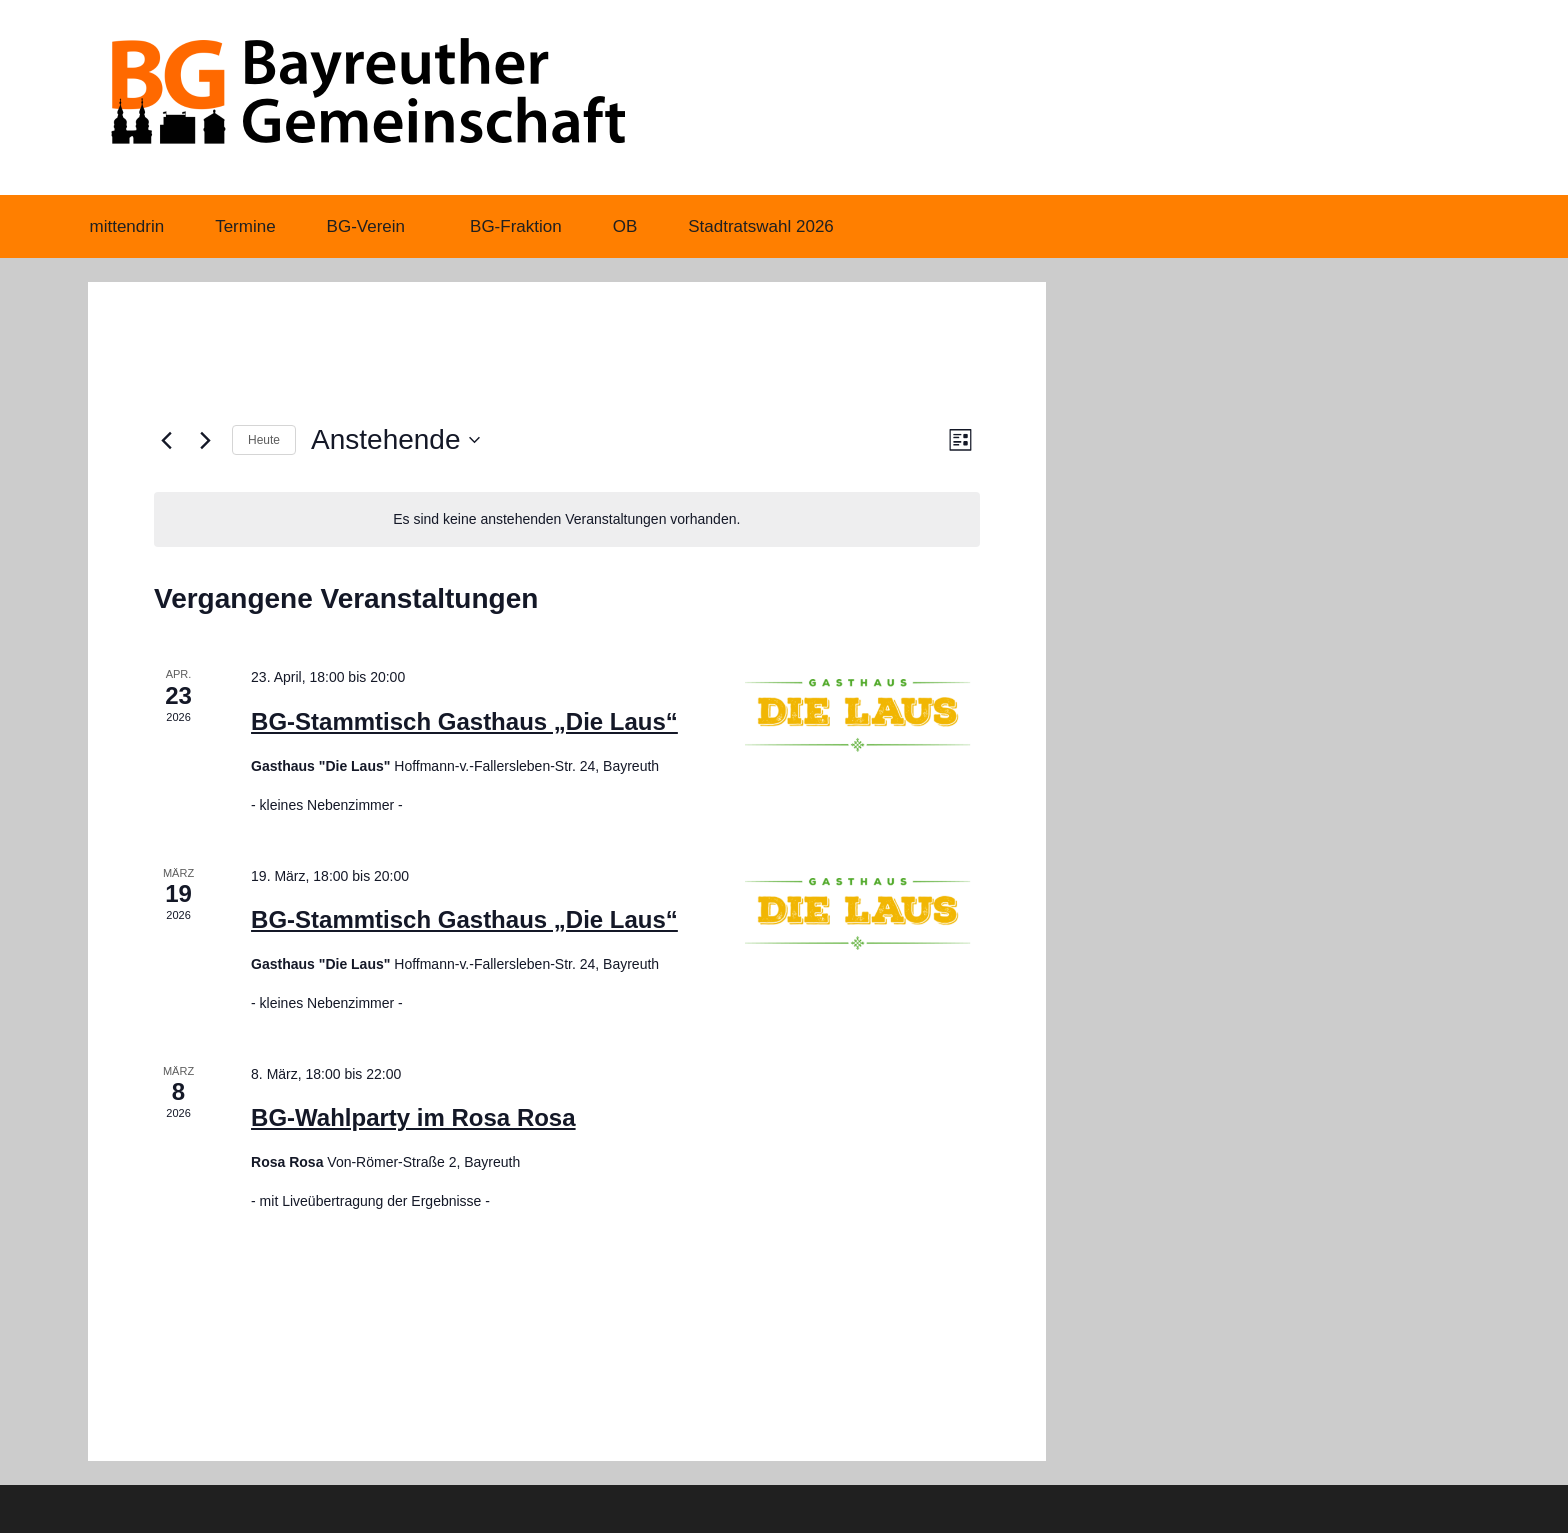 The image size is (1568, 1533). I want to click on Stadtratswahl 2026, so click(761, 226).